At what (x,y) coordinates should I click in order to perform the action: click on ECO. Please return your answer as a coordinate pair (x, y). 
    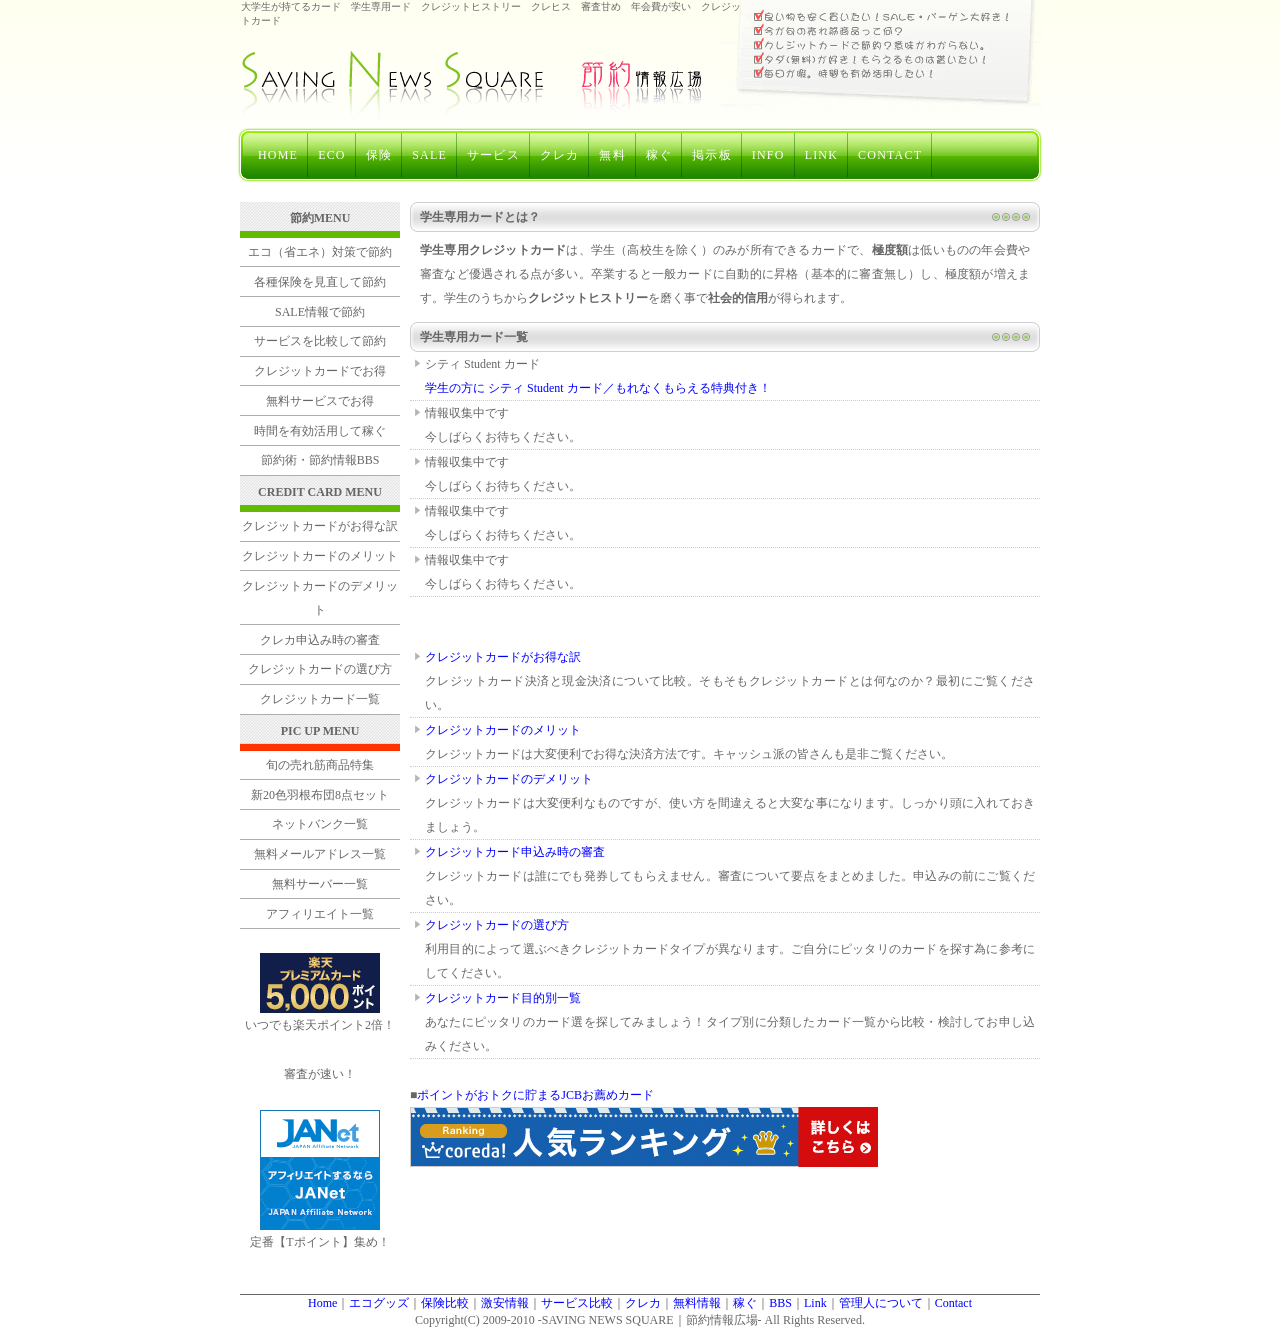
    Looking at the image, I should click on (332, 155).